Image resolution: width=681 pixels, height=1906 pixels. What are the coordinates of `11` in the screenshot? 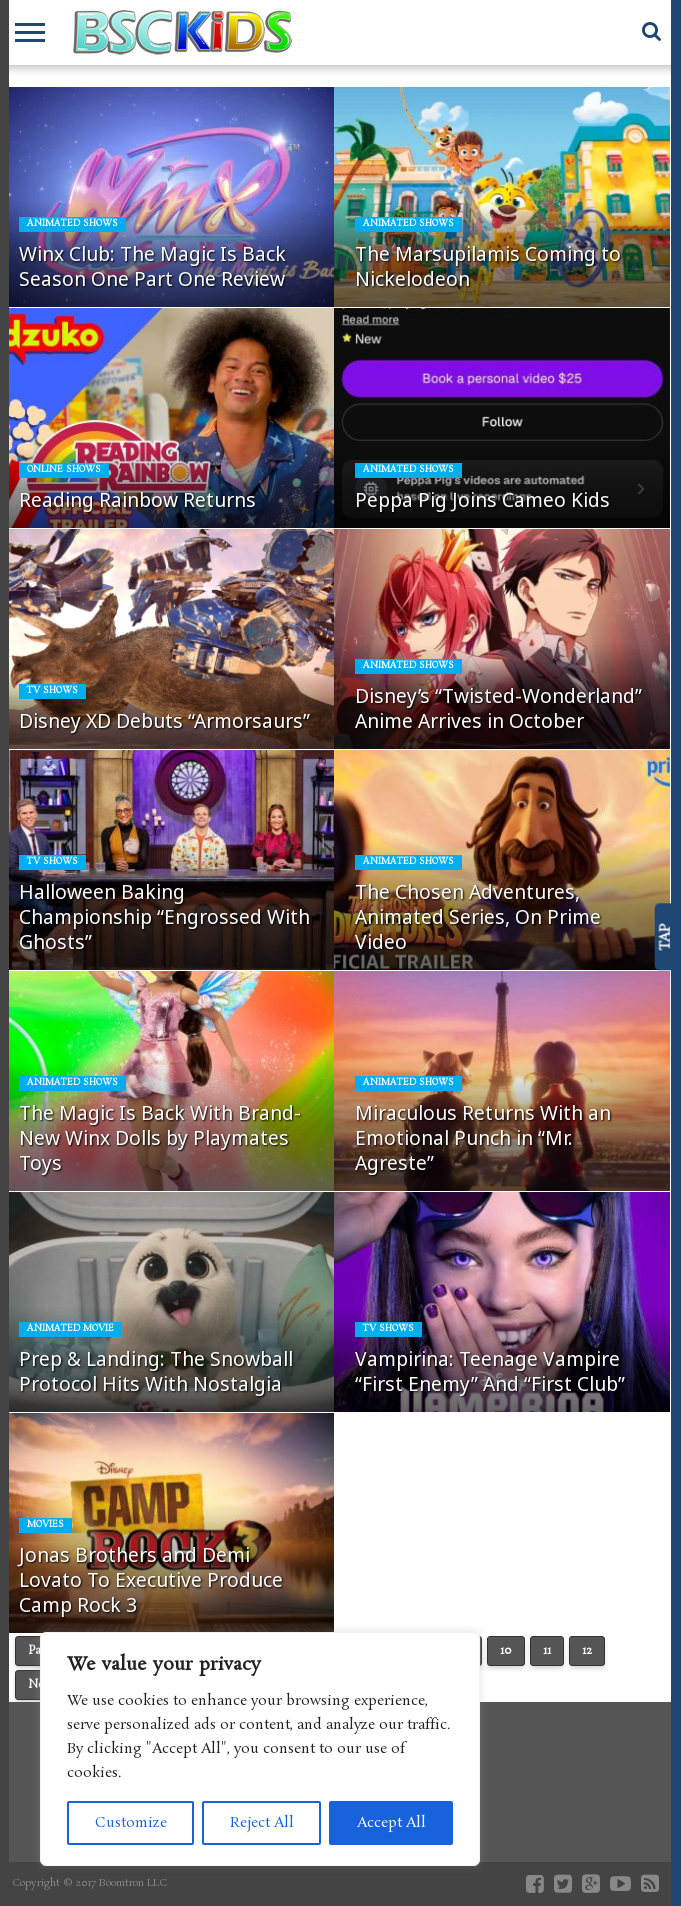 It's located at (547, 1651).